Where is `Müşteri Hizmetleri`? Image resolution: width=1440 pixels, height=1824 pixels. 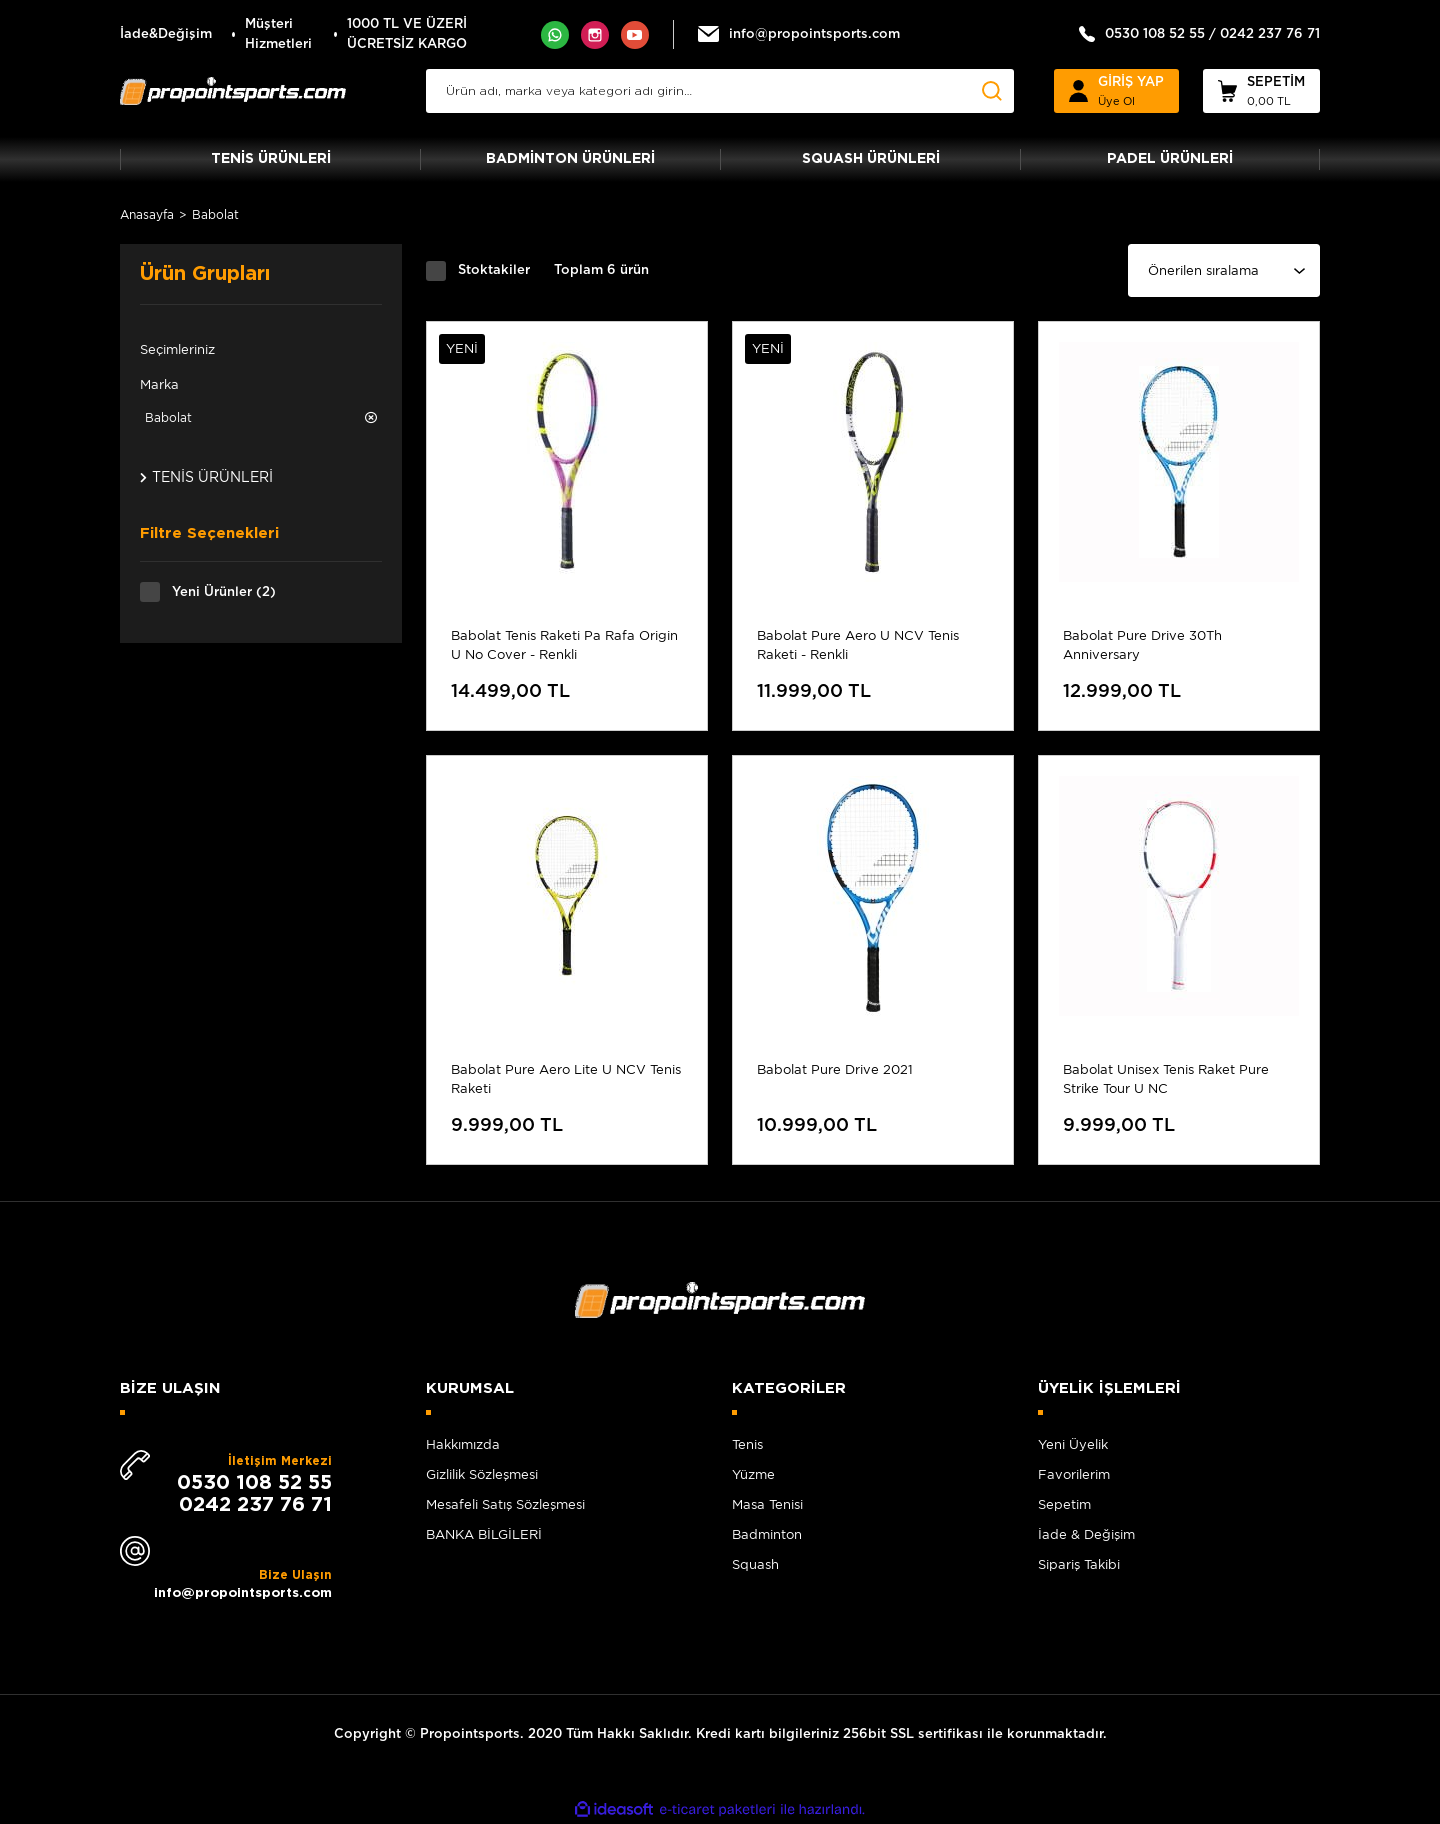 Müşteri Hizmetleri is located at coordinates (278, 34).